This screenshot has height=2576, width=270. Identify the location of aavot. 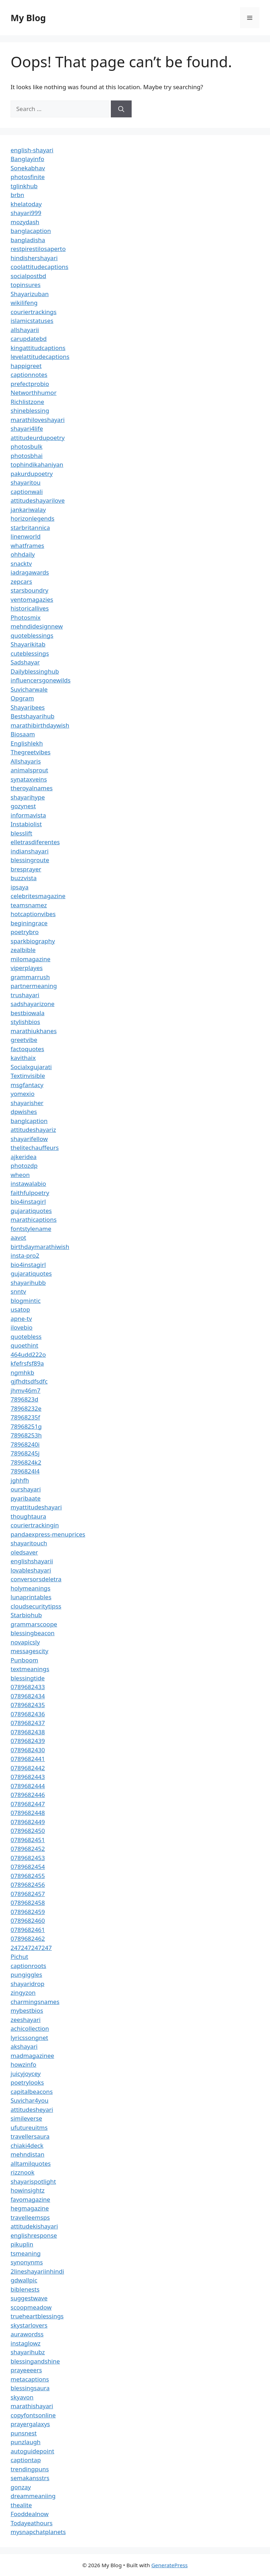
(18, 1237).